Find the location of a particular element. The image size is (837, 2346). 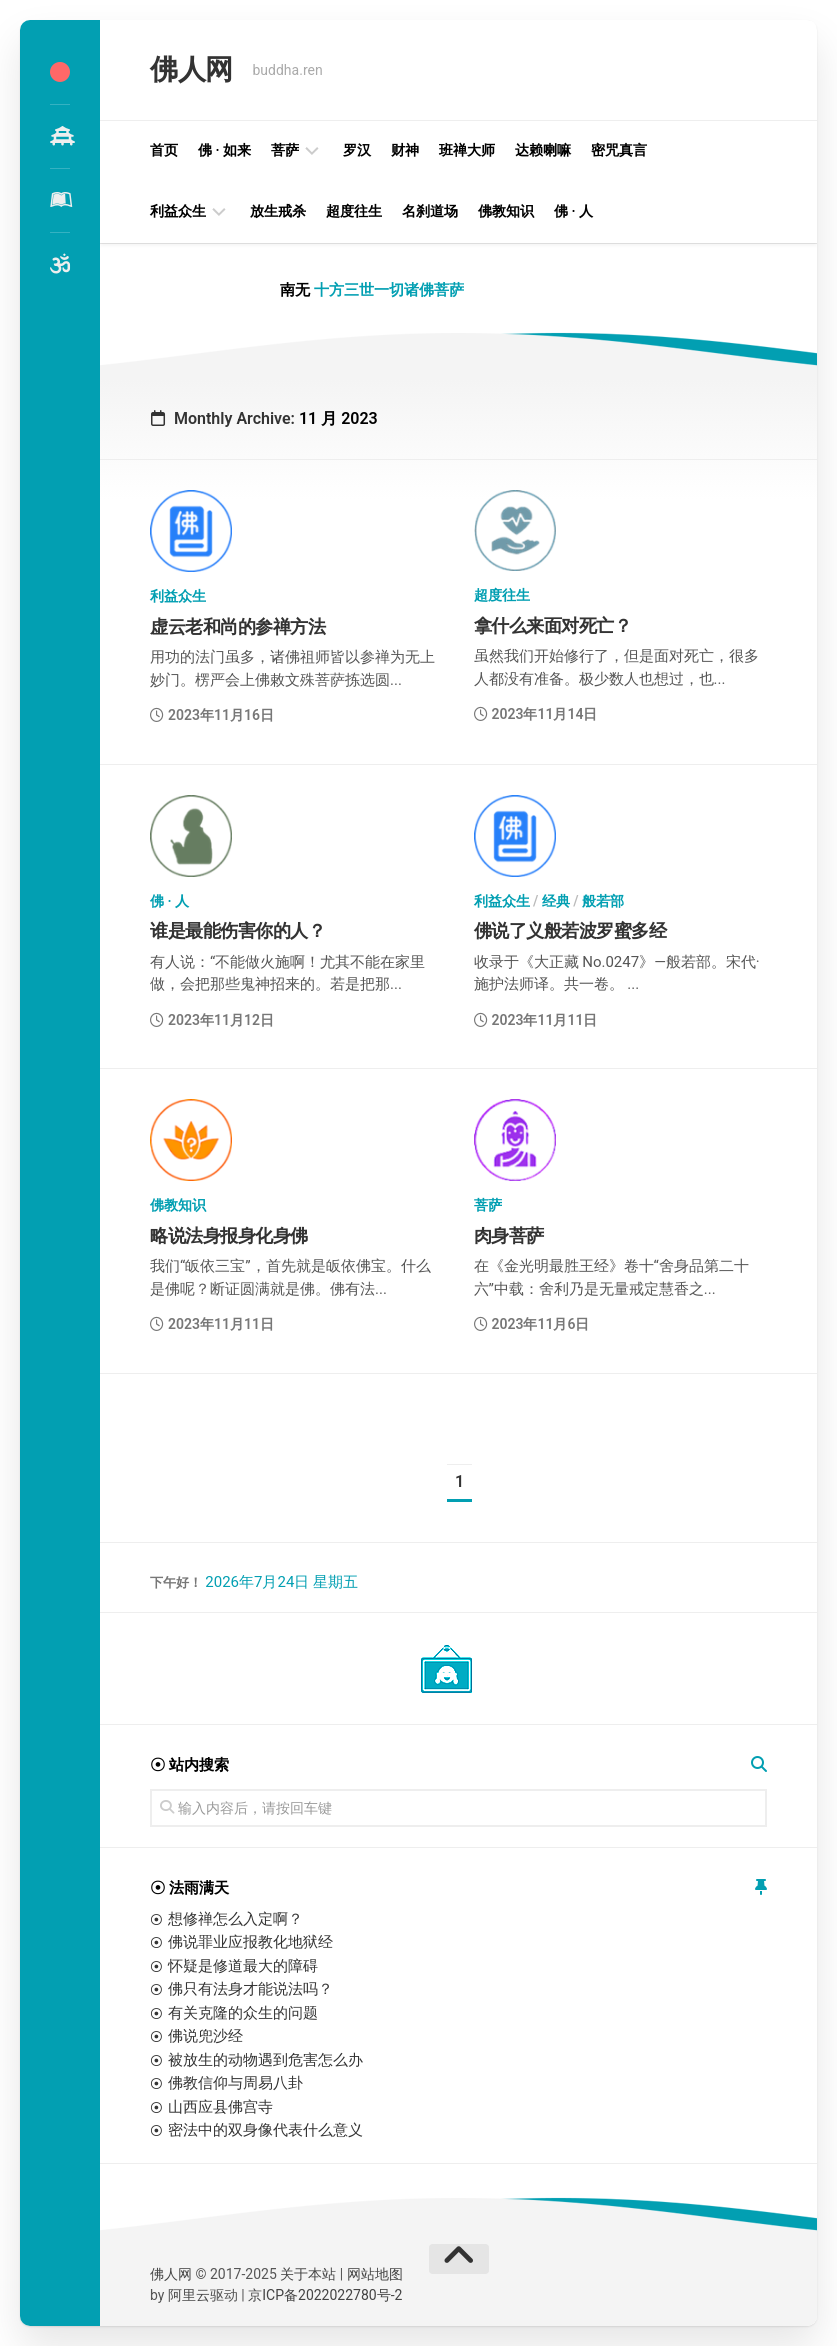

佛 · 如来 is located at coordinates (224, 150).